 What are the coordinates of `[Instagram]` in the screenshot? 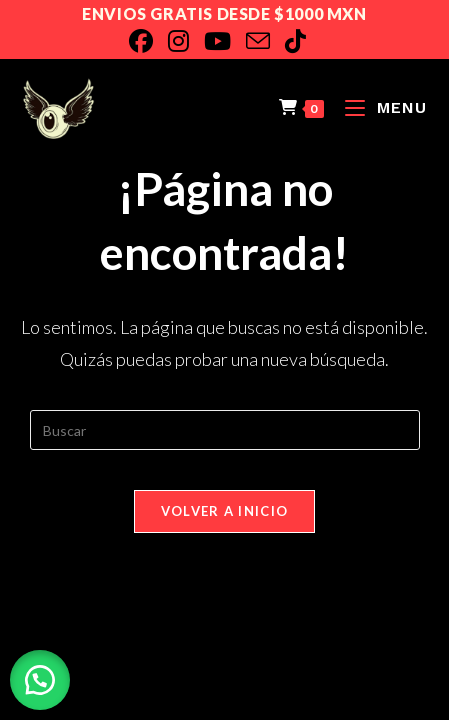 It's located at (186, 41).